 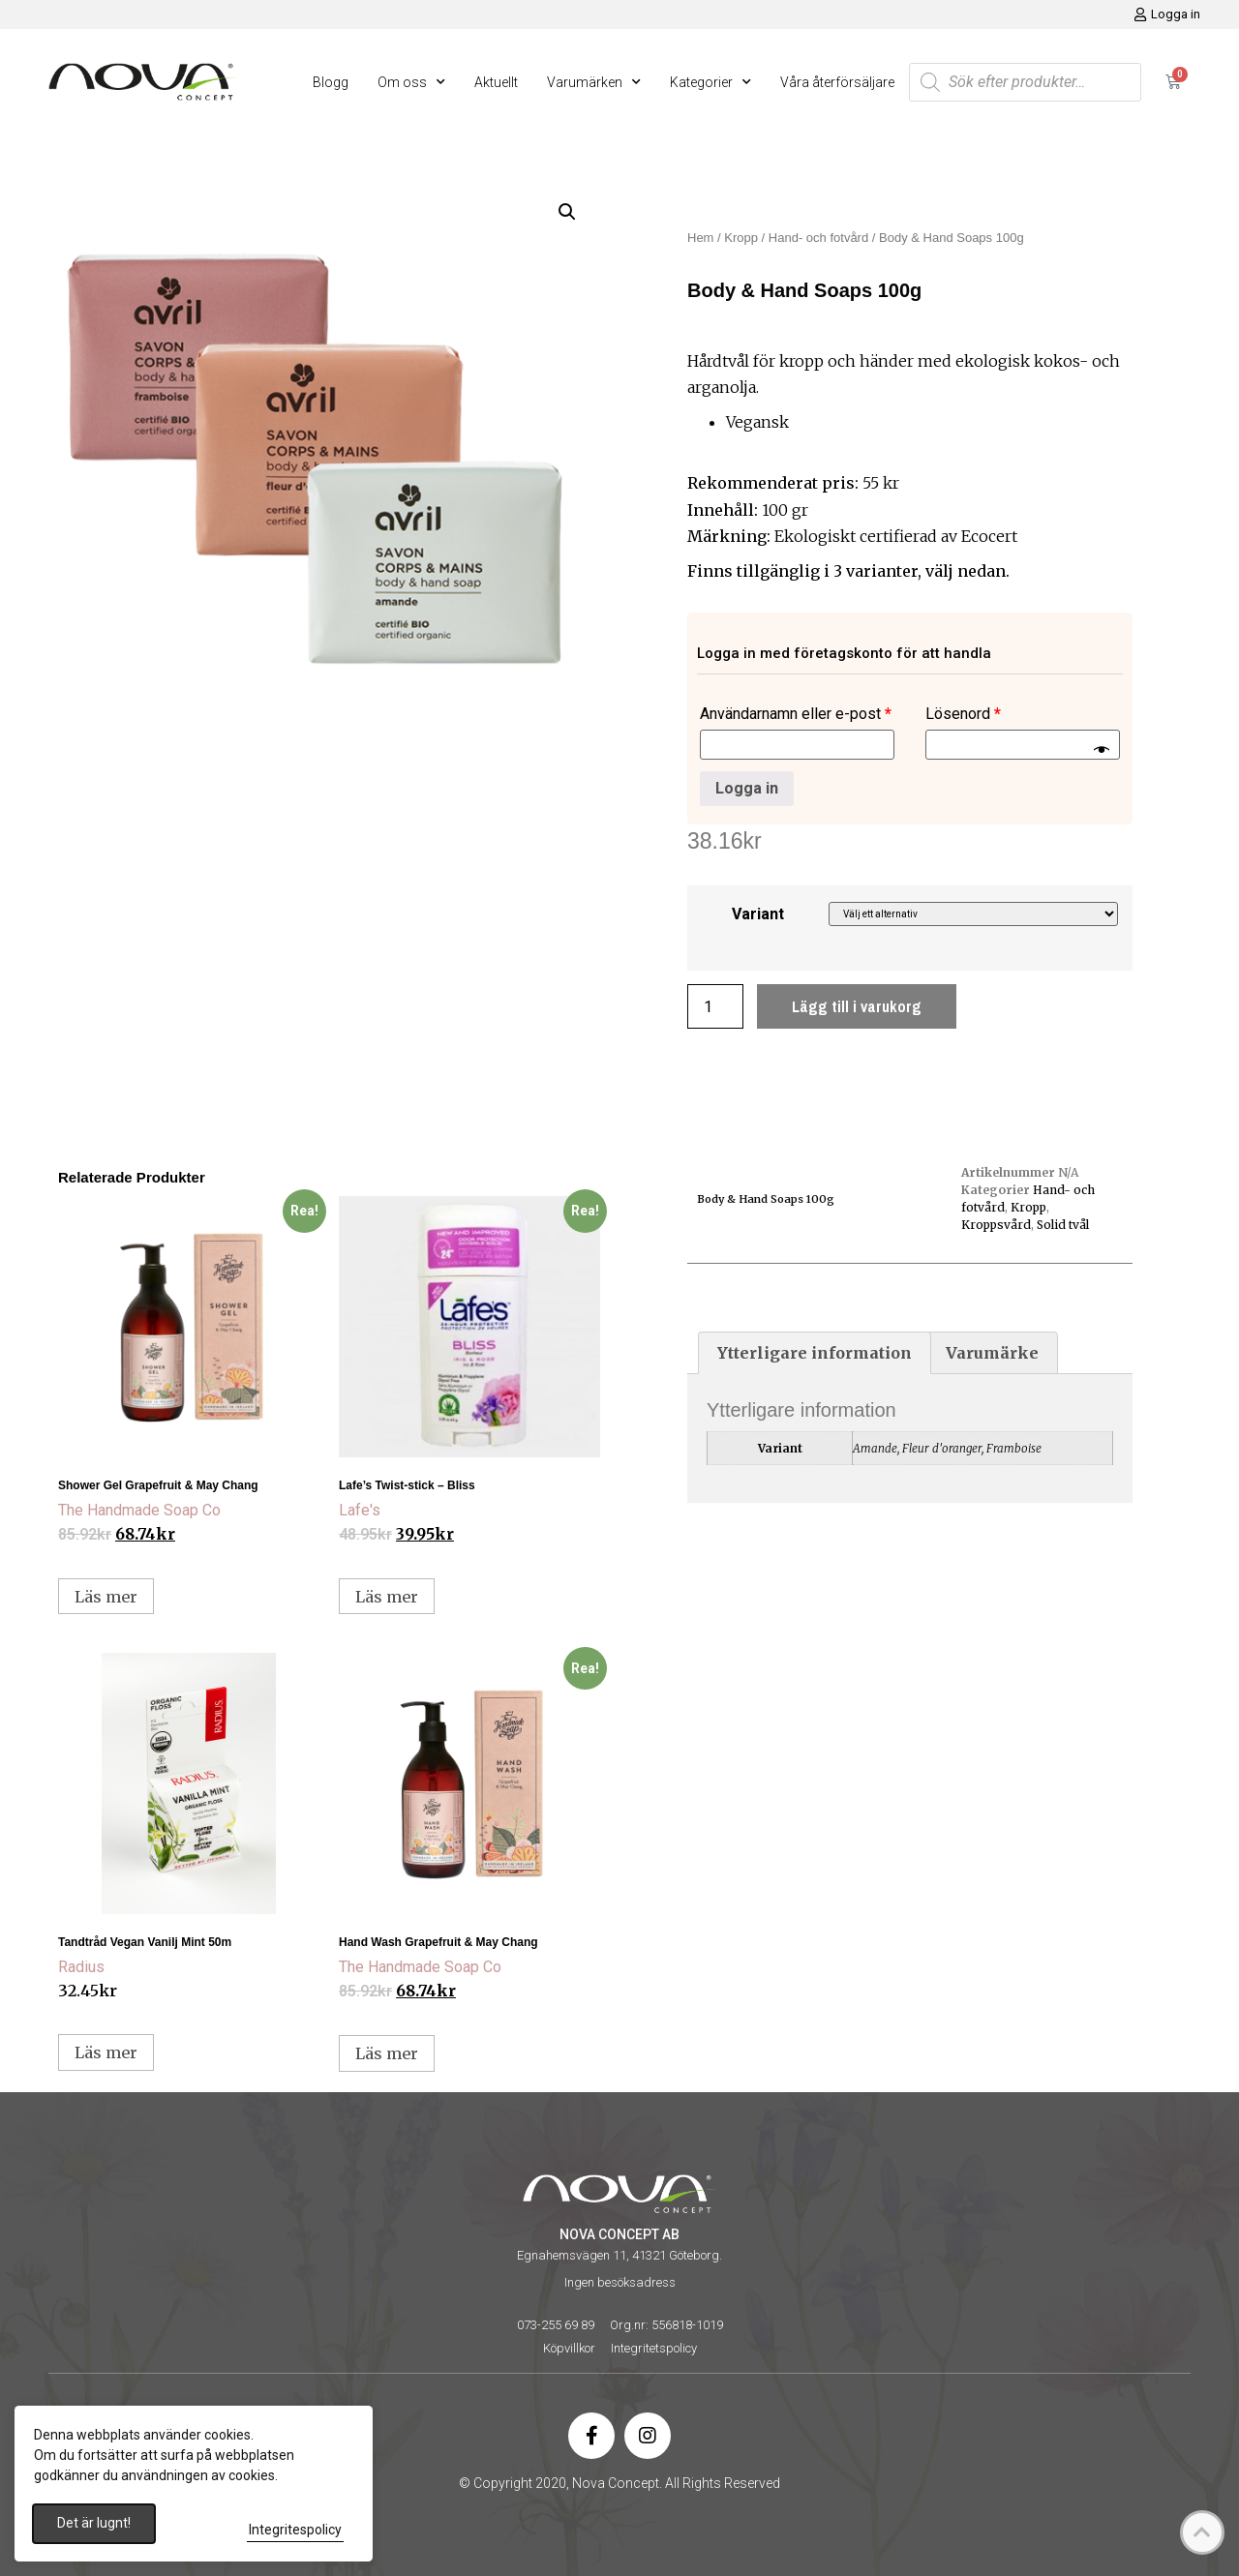 What do you see at coordinates (814, 1353) in the screenshot?
I see `Ytterligare information` at bounding box center [814, 1353].